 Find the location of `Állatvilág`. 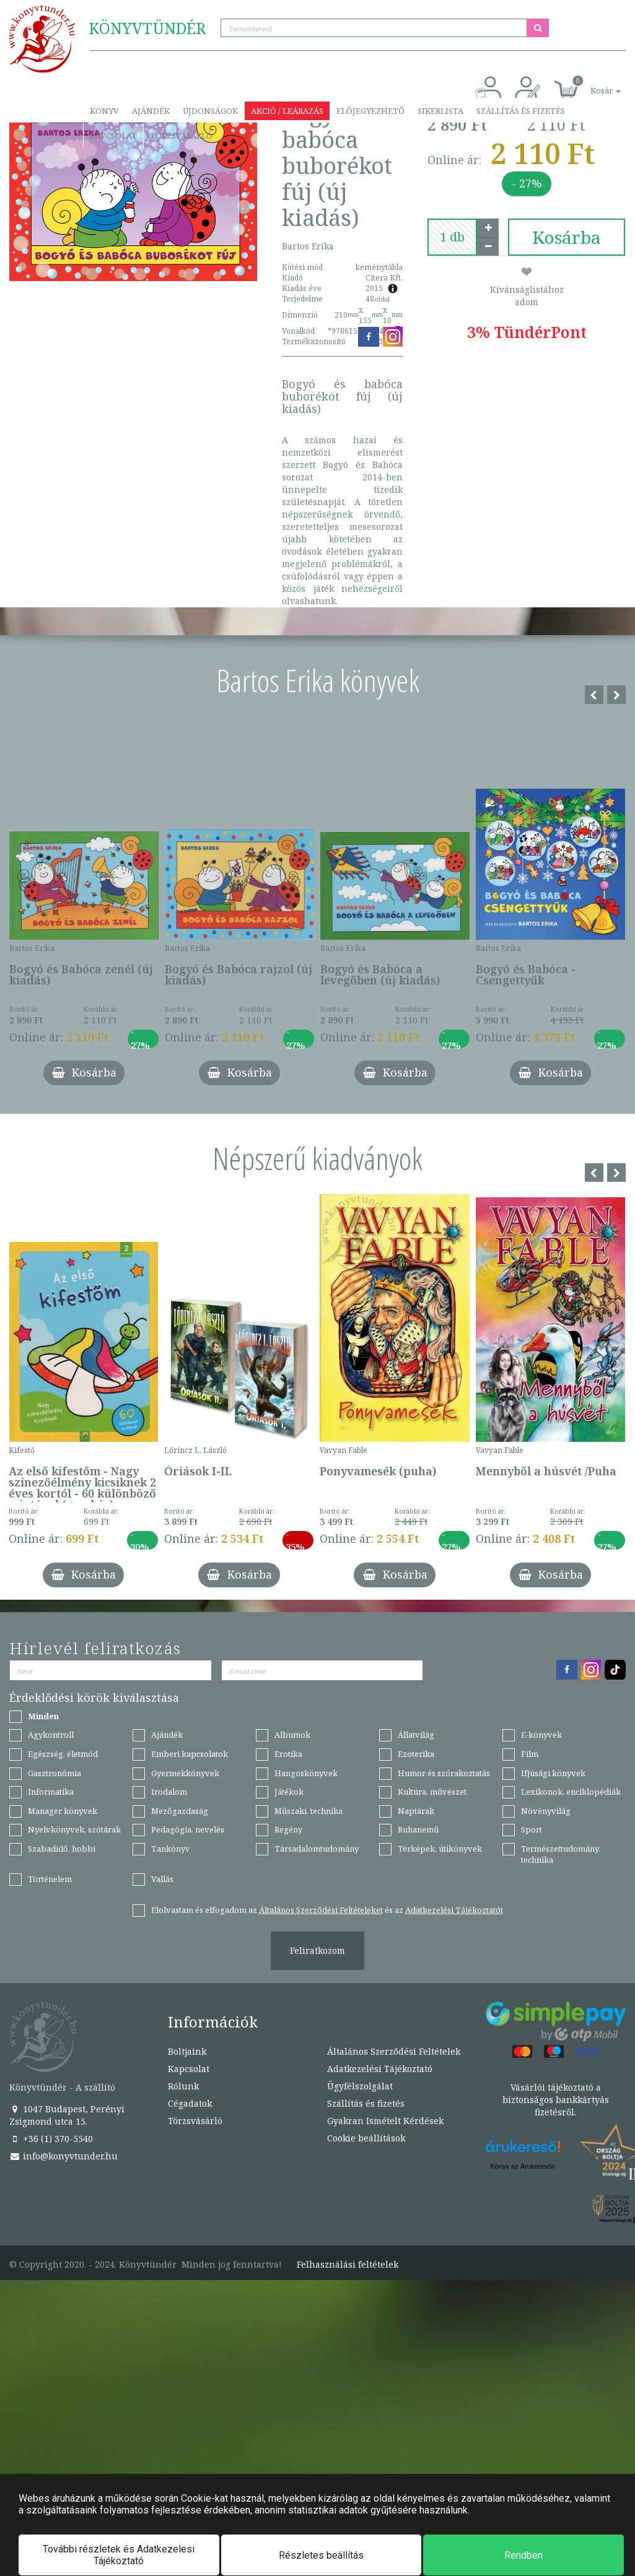

Állatvilág is located at coordinates (416, 1734).